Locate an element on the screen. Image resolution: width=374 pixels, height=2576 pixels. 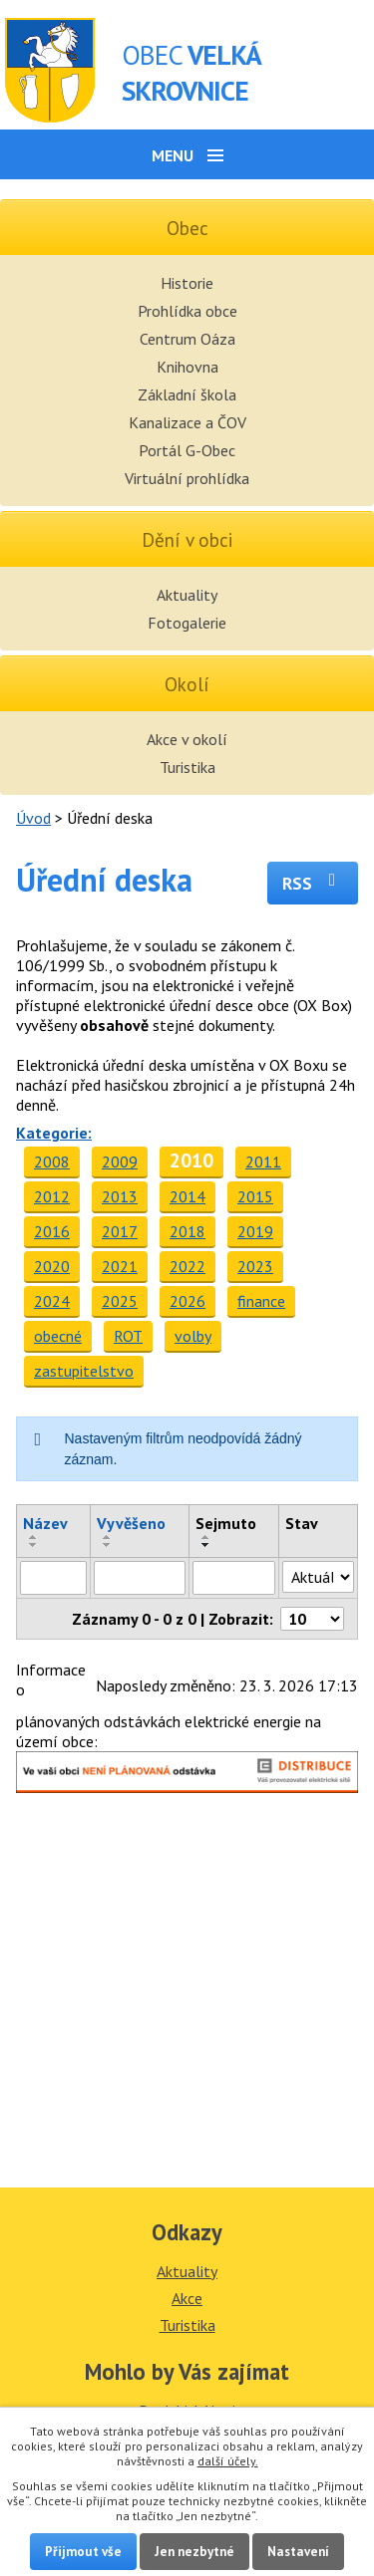
2026 is located at coordinates (187, 1301).